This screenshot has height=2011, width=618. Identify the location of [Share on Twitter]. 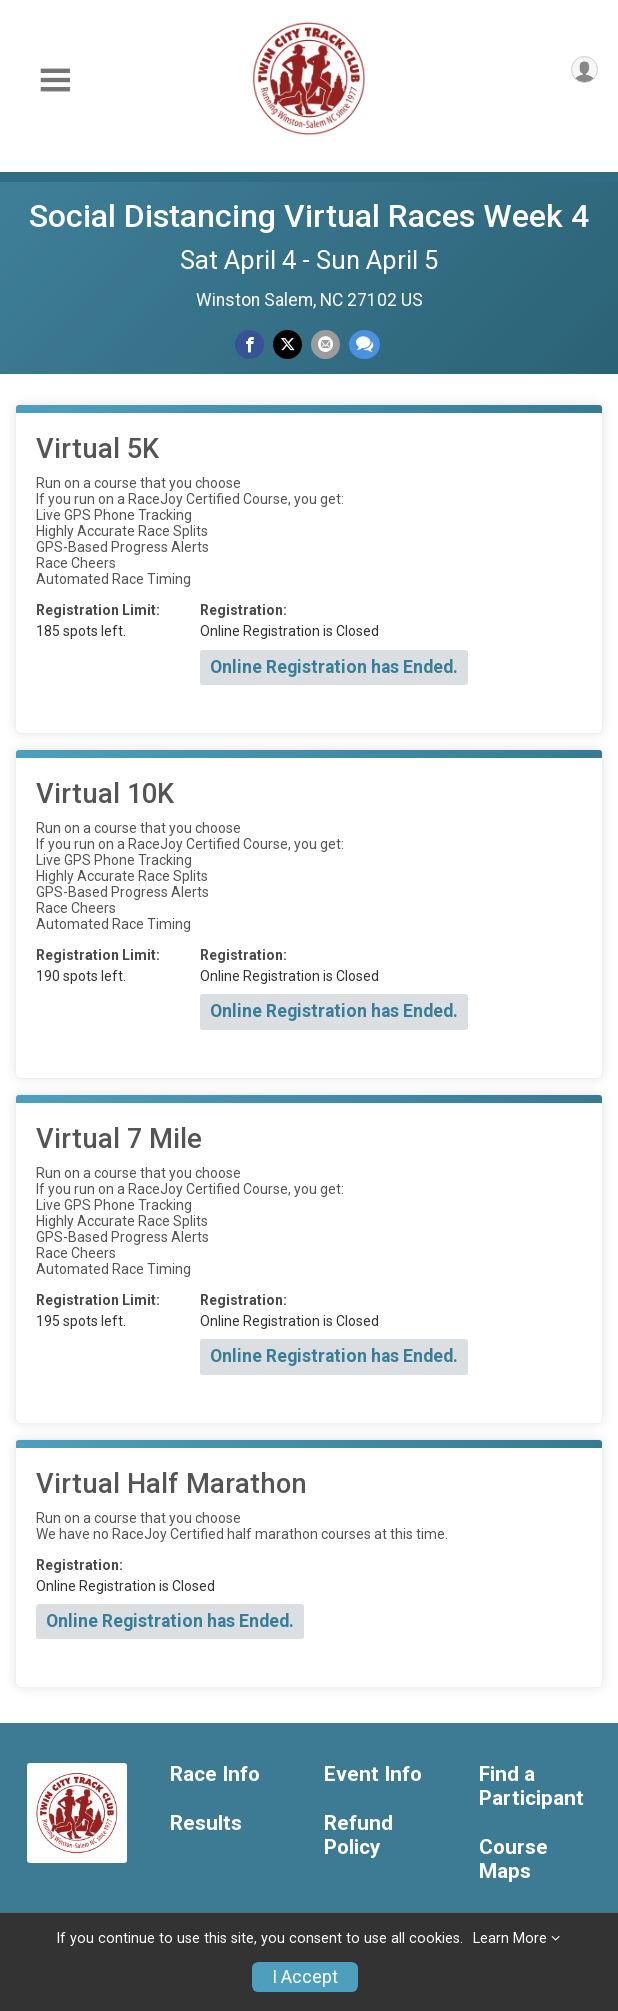
(287, 344).